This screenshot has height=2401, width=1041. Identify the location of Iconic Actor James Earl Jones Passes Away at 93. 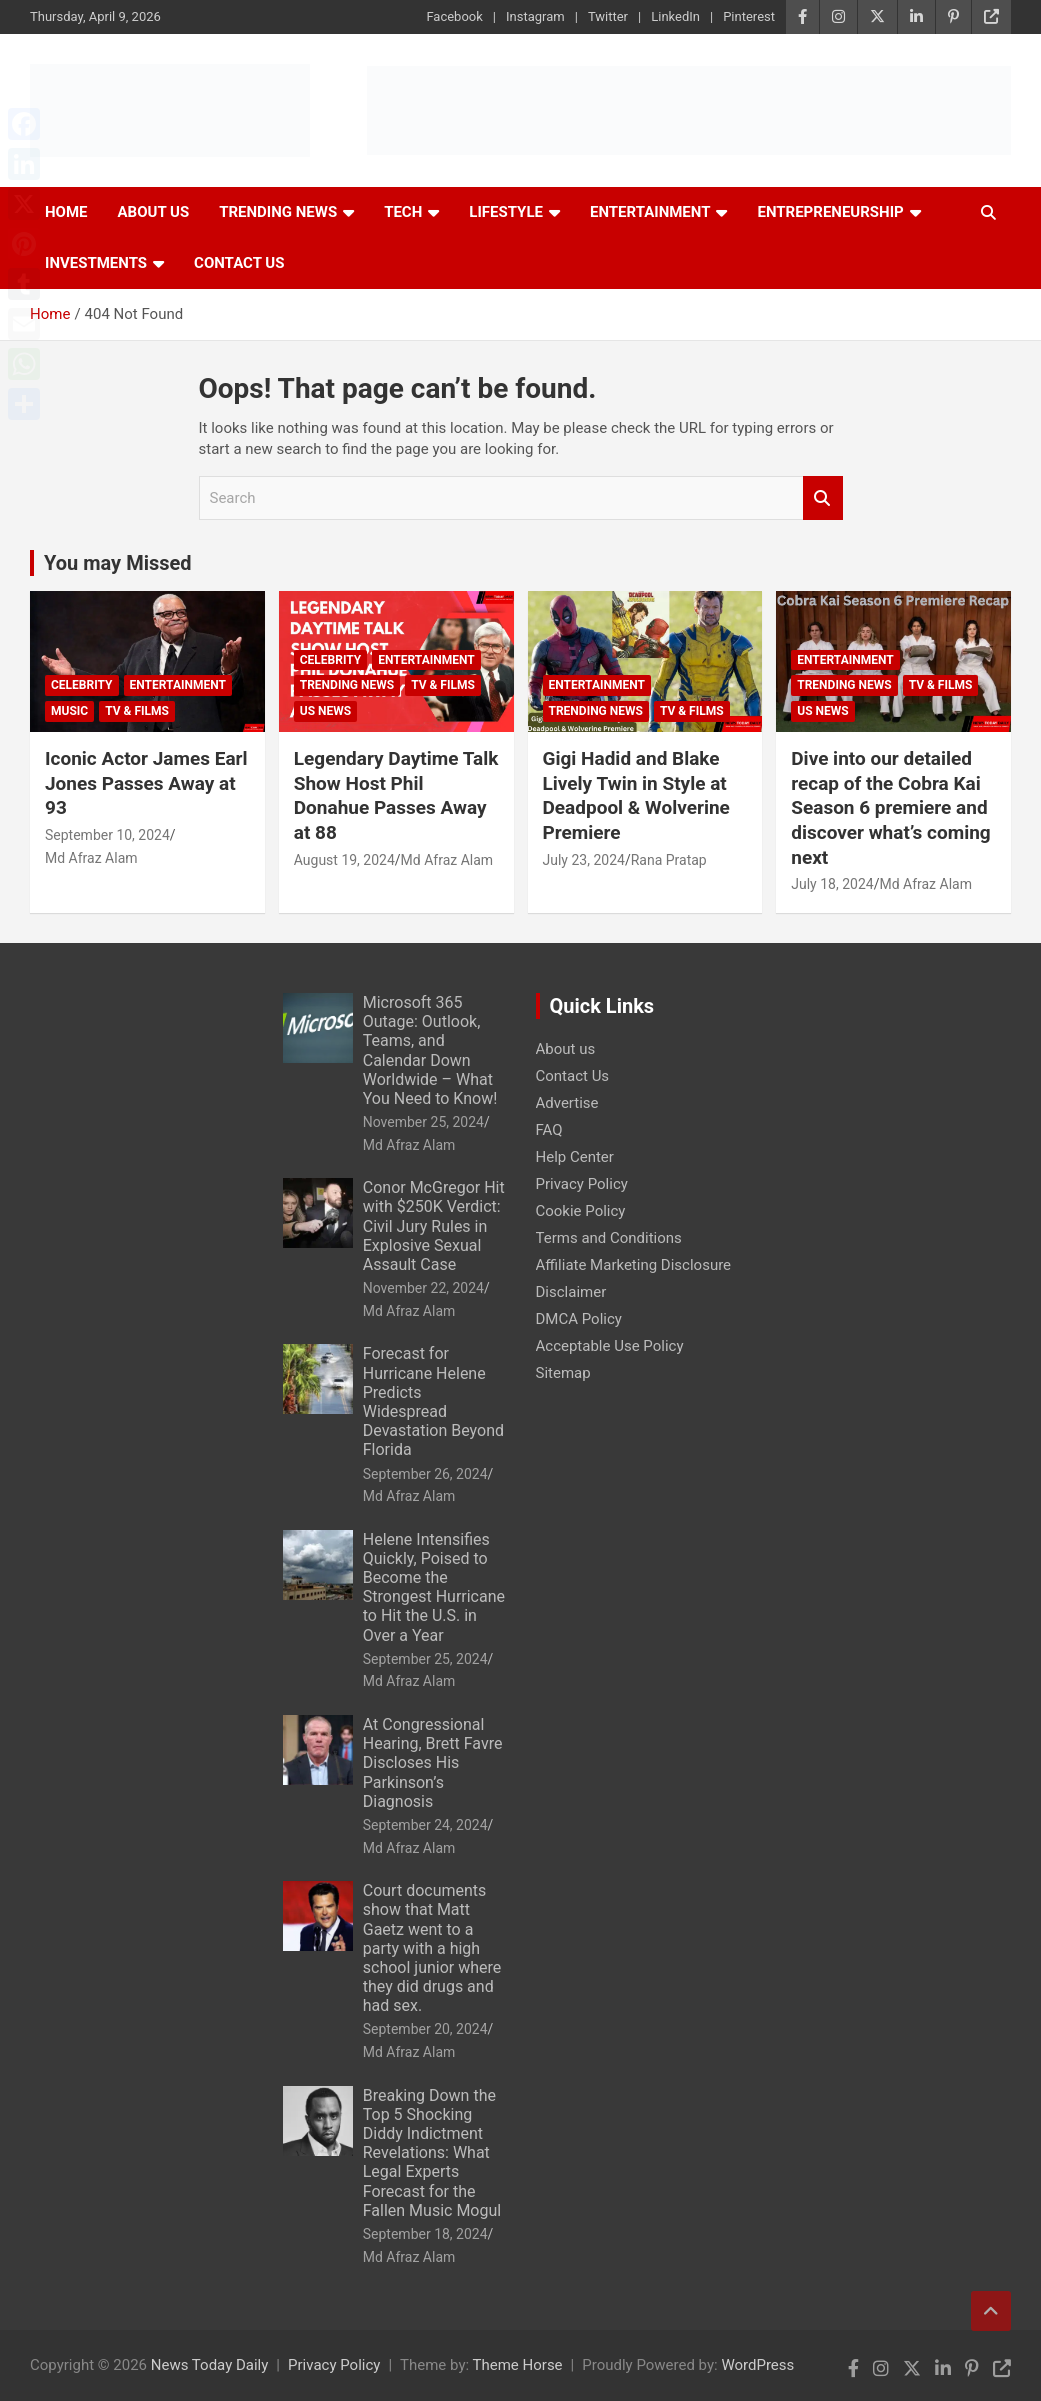
(146, 783).